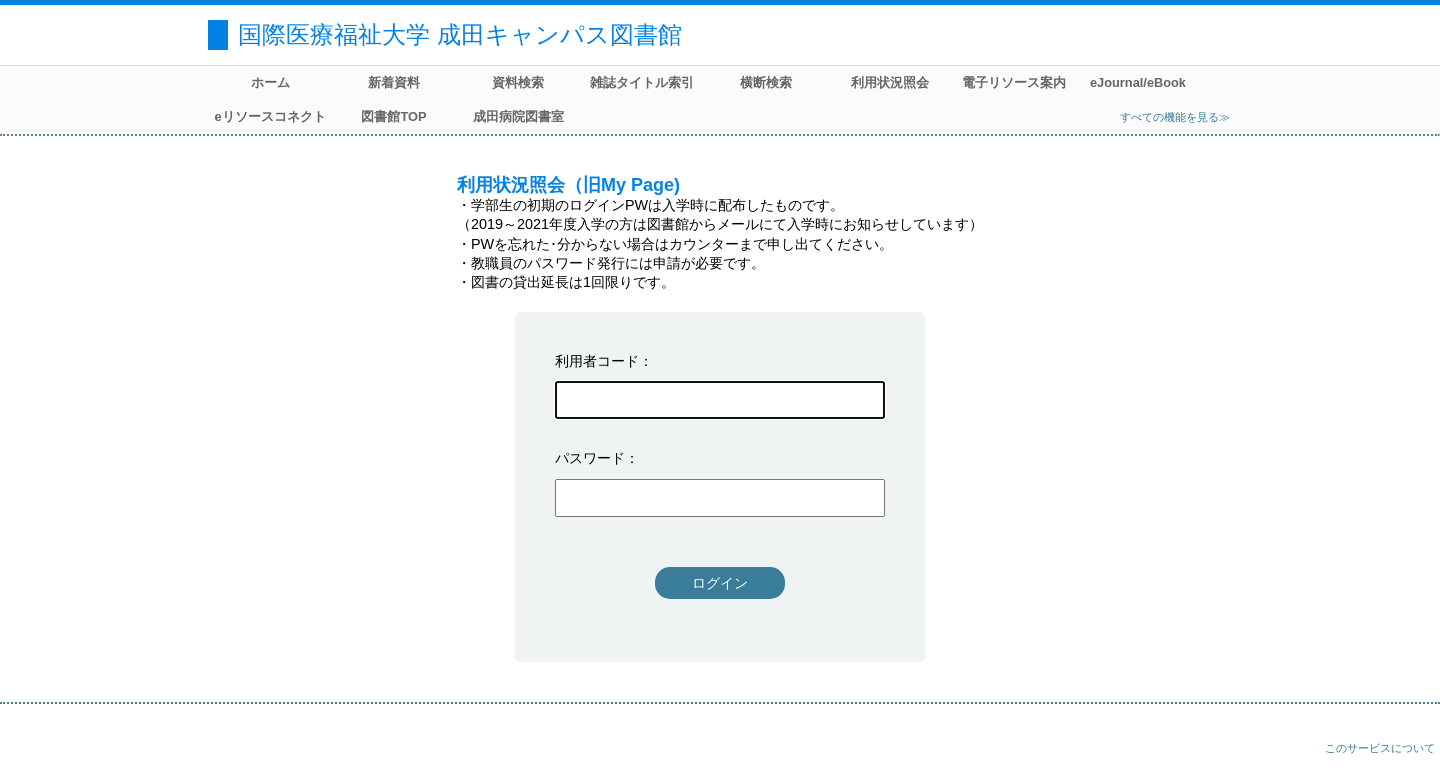  Describe the element at coordinates (590, 458) in the screenshot. I see `パスワード` at that location.